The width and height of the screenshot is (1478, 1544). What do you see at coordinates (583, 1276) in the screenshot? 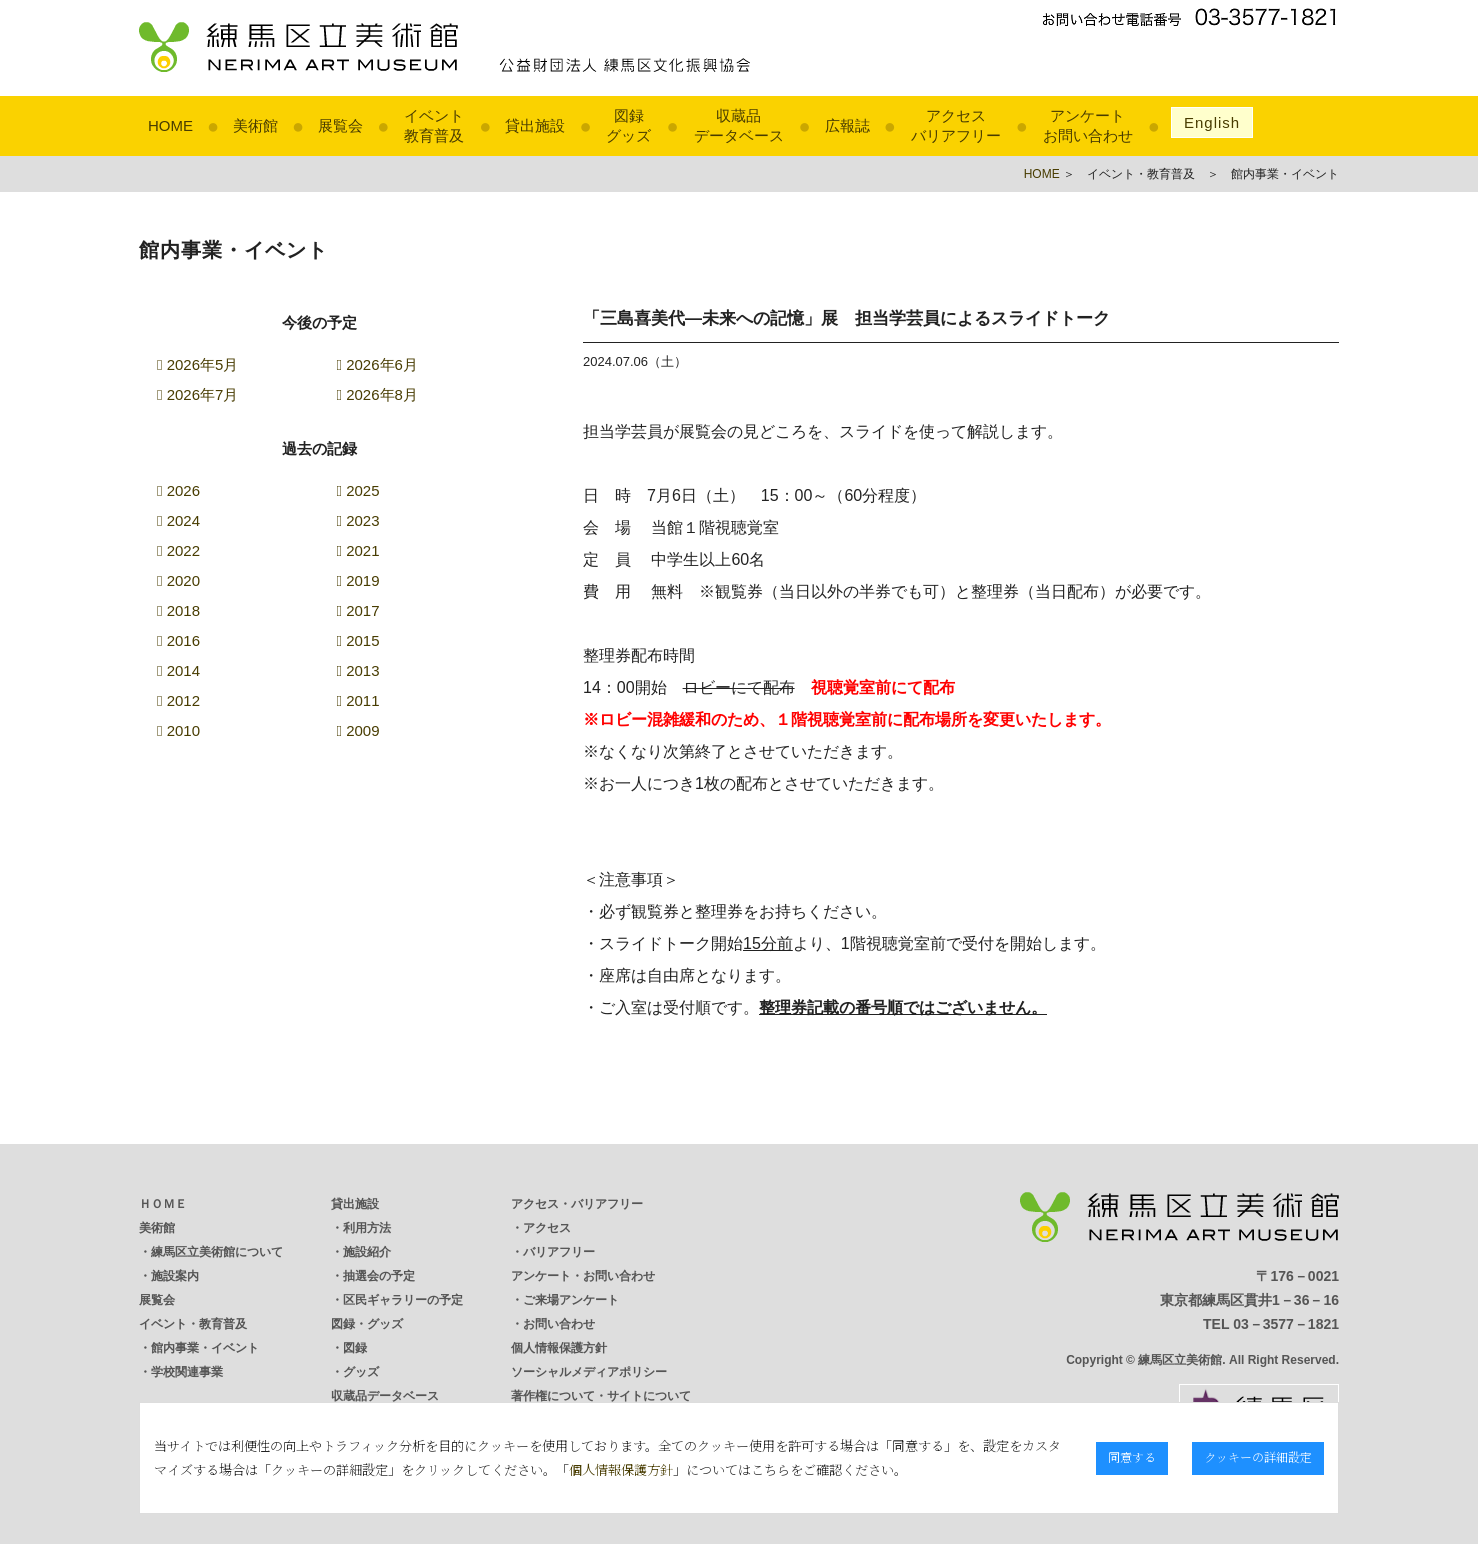
I see `アンケート・お問い合わせ` at bounding box center [583, 1276].